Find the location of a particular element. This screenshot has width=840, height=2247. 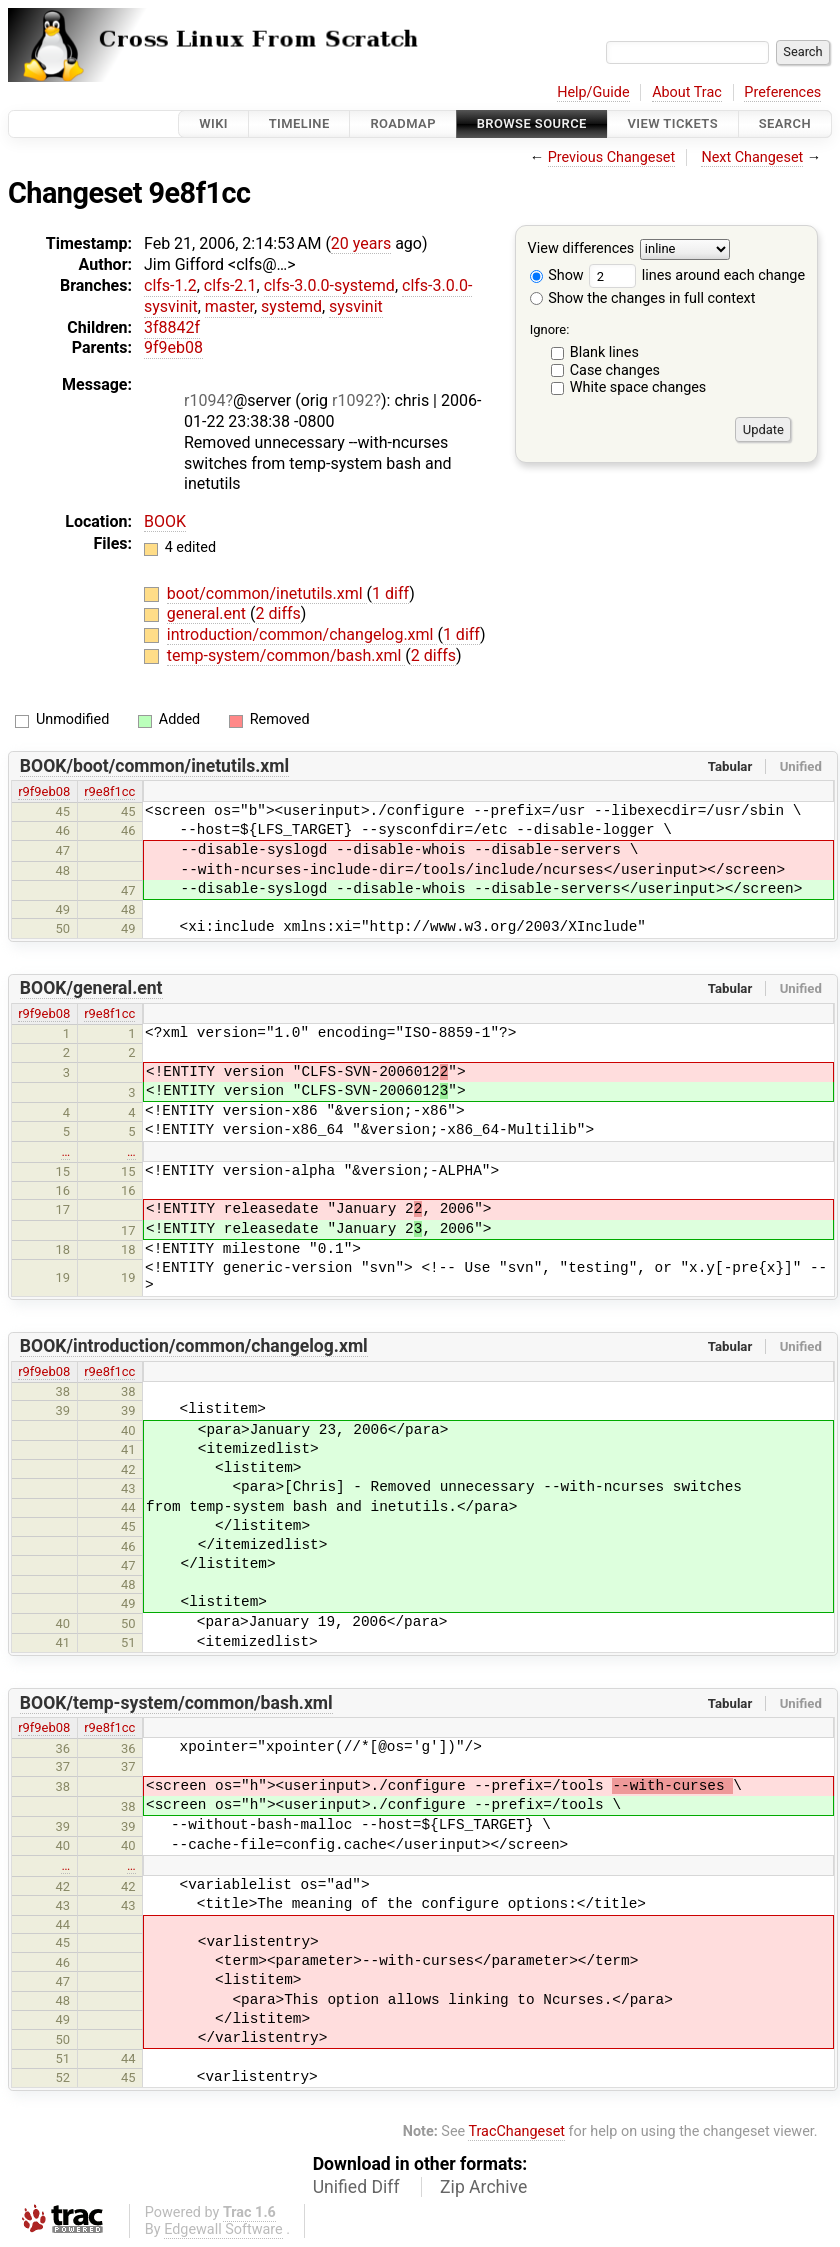

lines around each change is located at coordinates (697, 275).